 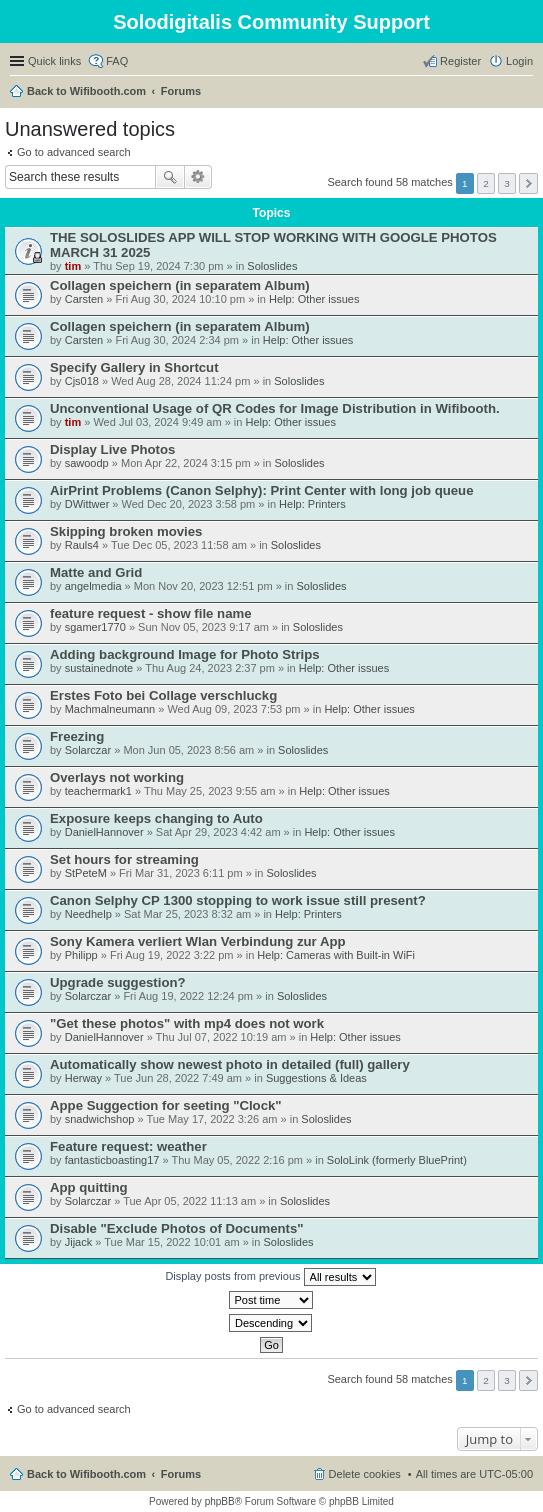 I want to click on AirPrint Problems (Canon Selphy): Print Center with long job queue, so click(x=262, y=490).